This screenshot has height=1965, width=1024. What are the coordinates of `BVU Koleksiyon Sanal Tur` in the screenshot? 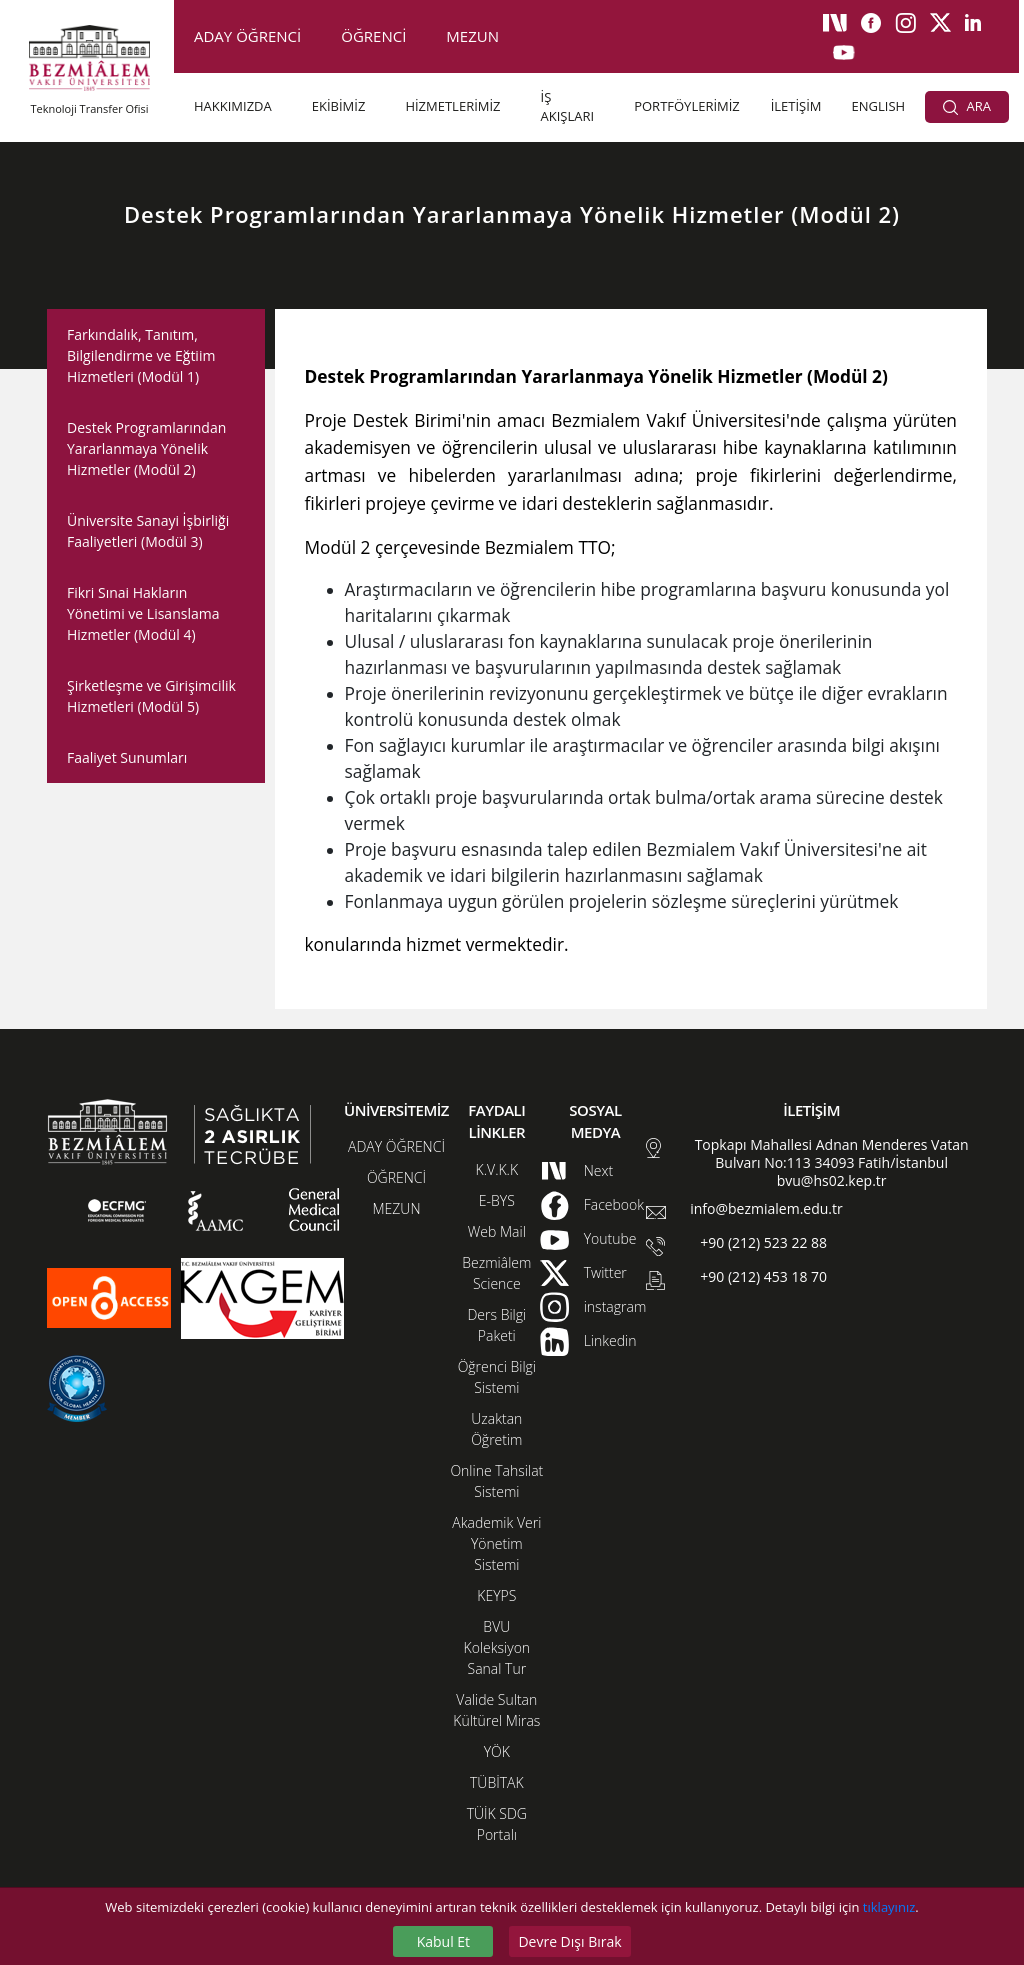 It's located at (497, 1647).